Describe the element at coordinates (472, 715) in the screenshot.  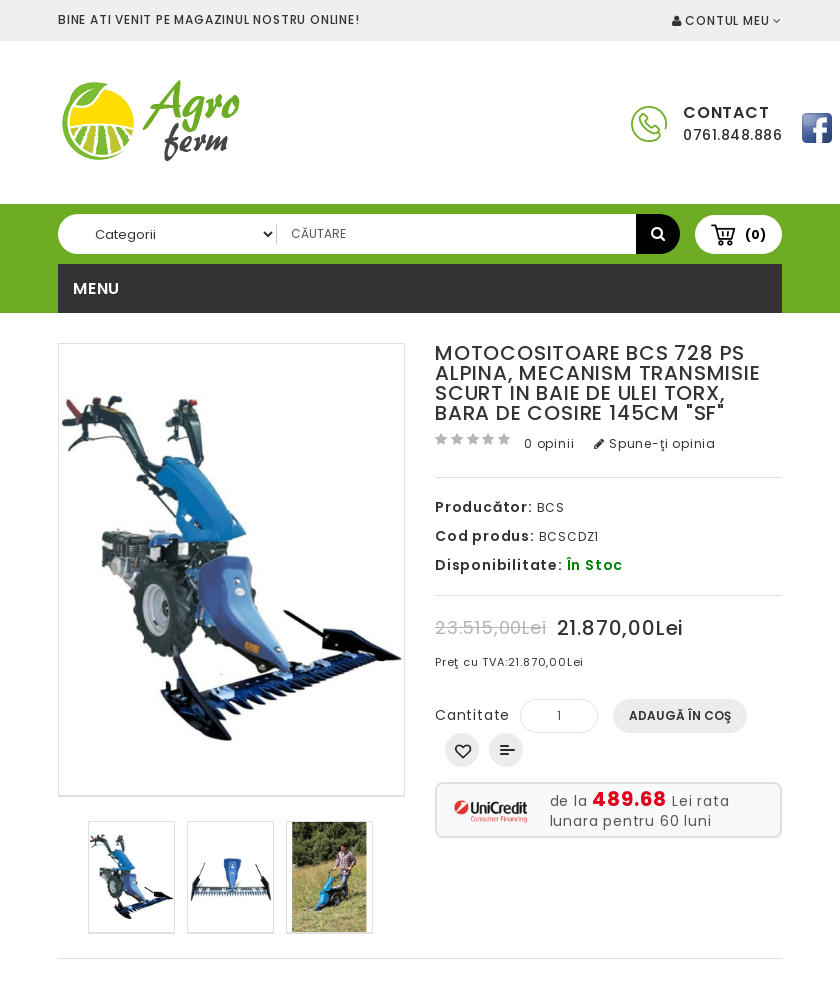
I see `Cantitate` at that location.